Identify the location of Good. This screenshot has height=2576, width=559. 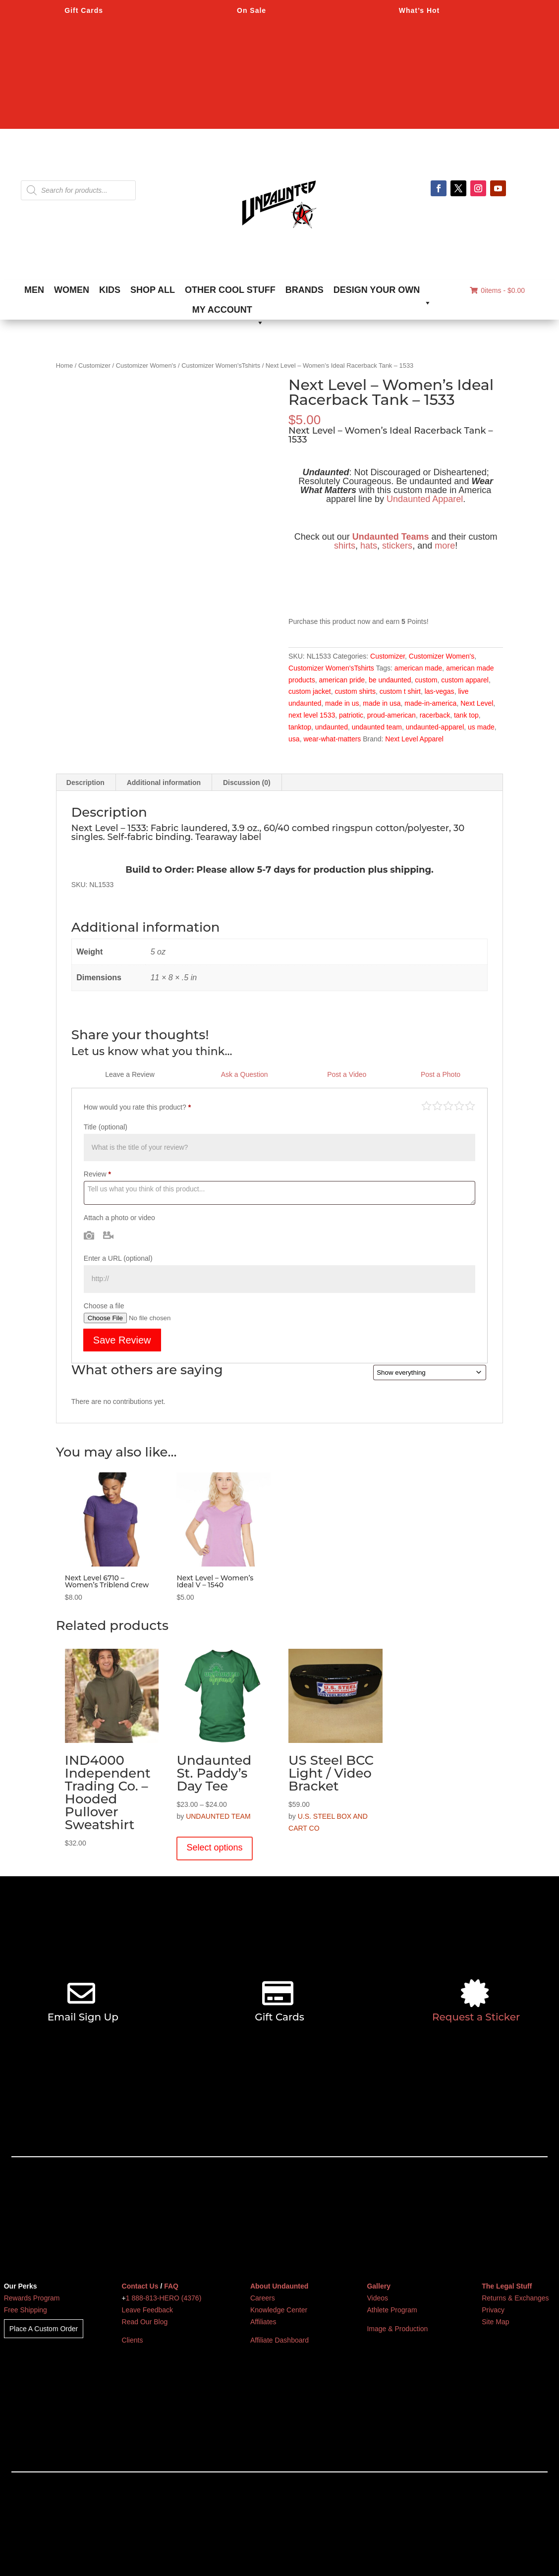
(459, 1105).